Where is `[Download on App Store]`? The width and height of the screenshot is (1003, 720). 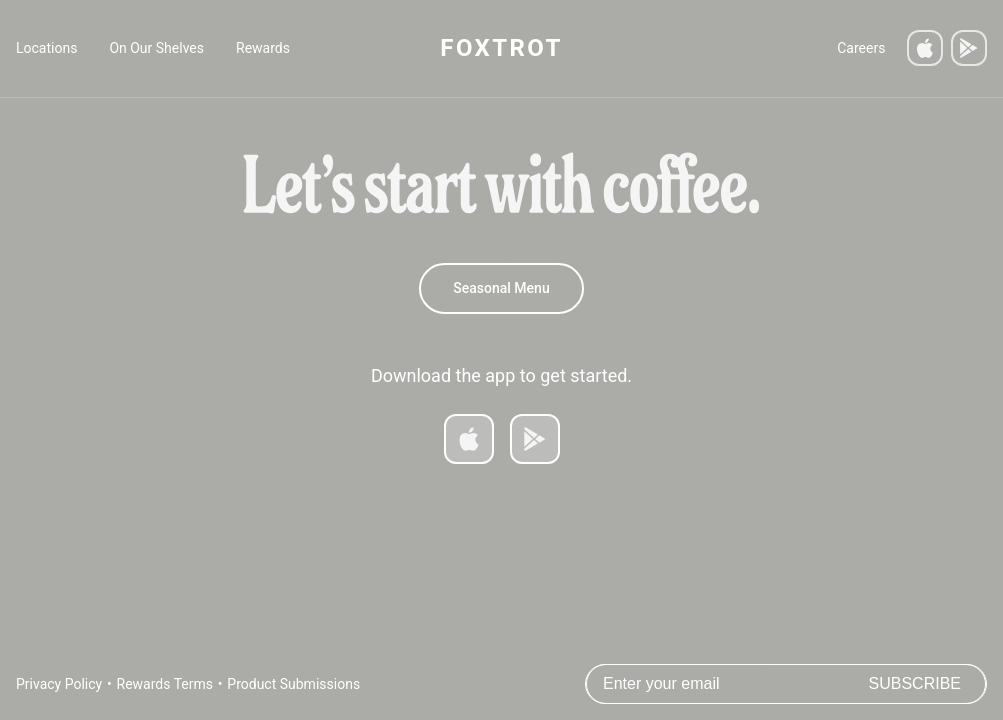
[Download on App Store] is located at coordinates (469, 439).